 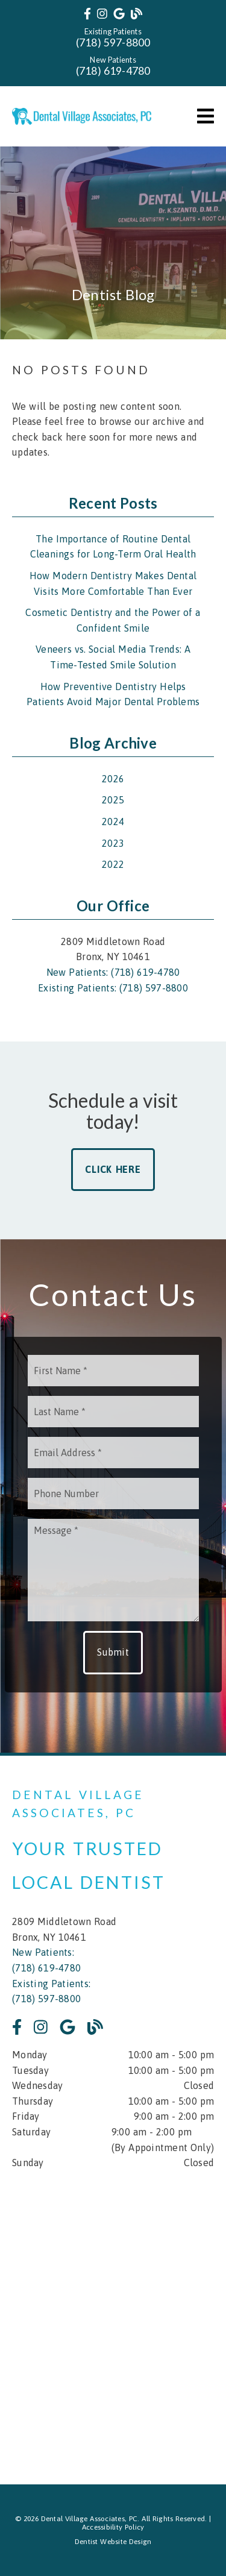 What do you see at coordinates (113, 70) in the screenshot?
I see `(718) 619-4780` at bounding box center [113, 70].